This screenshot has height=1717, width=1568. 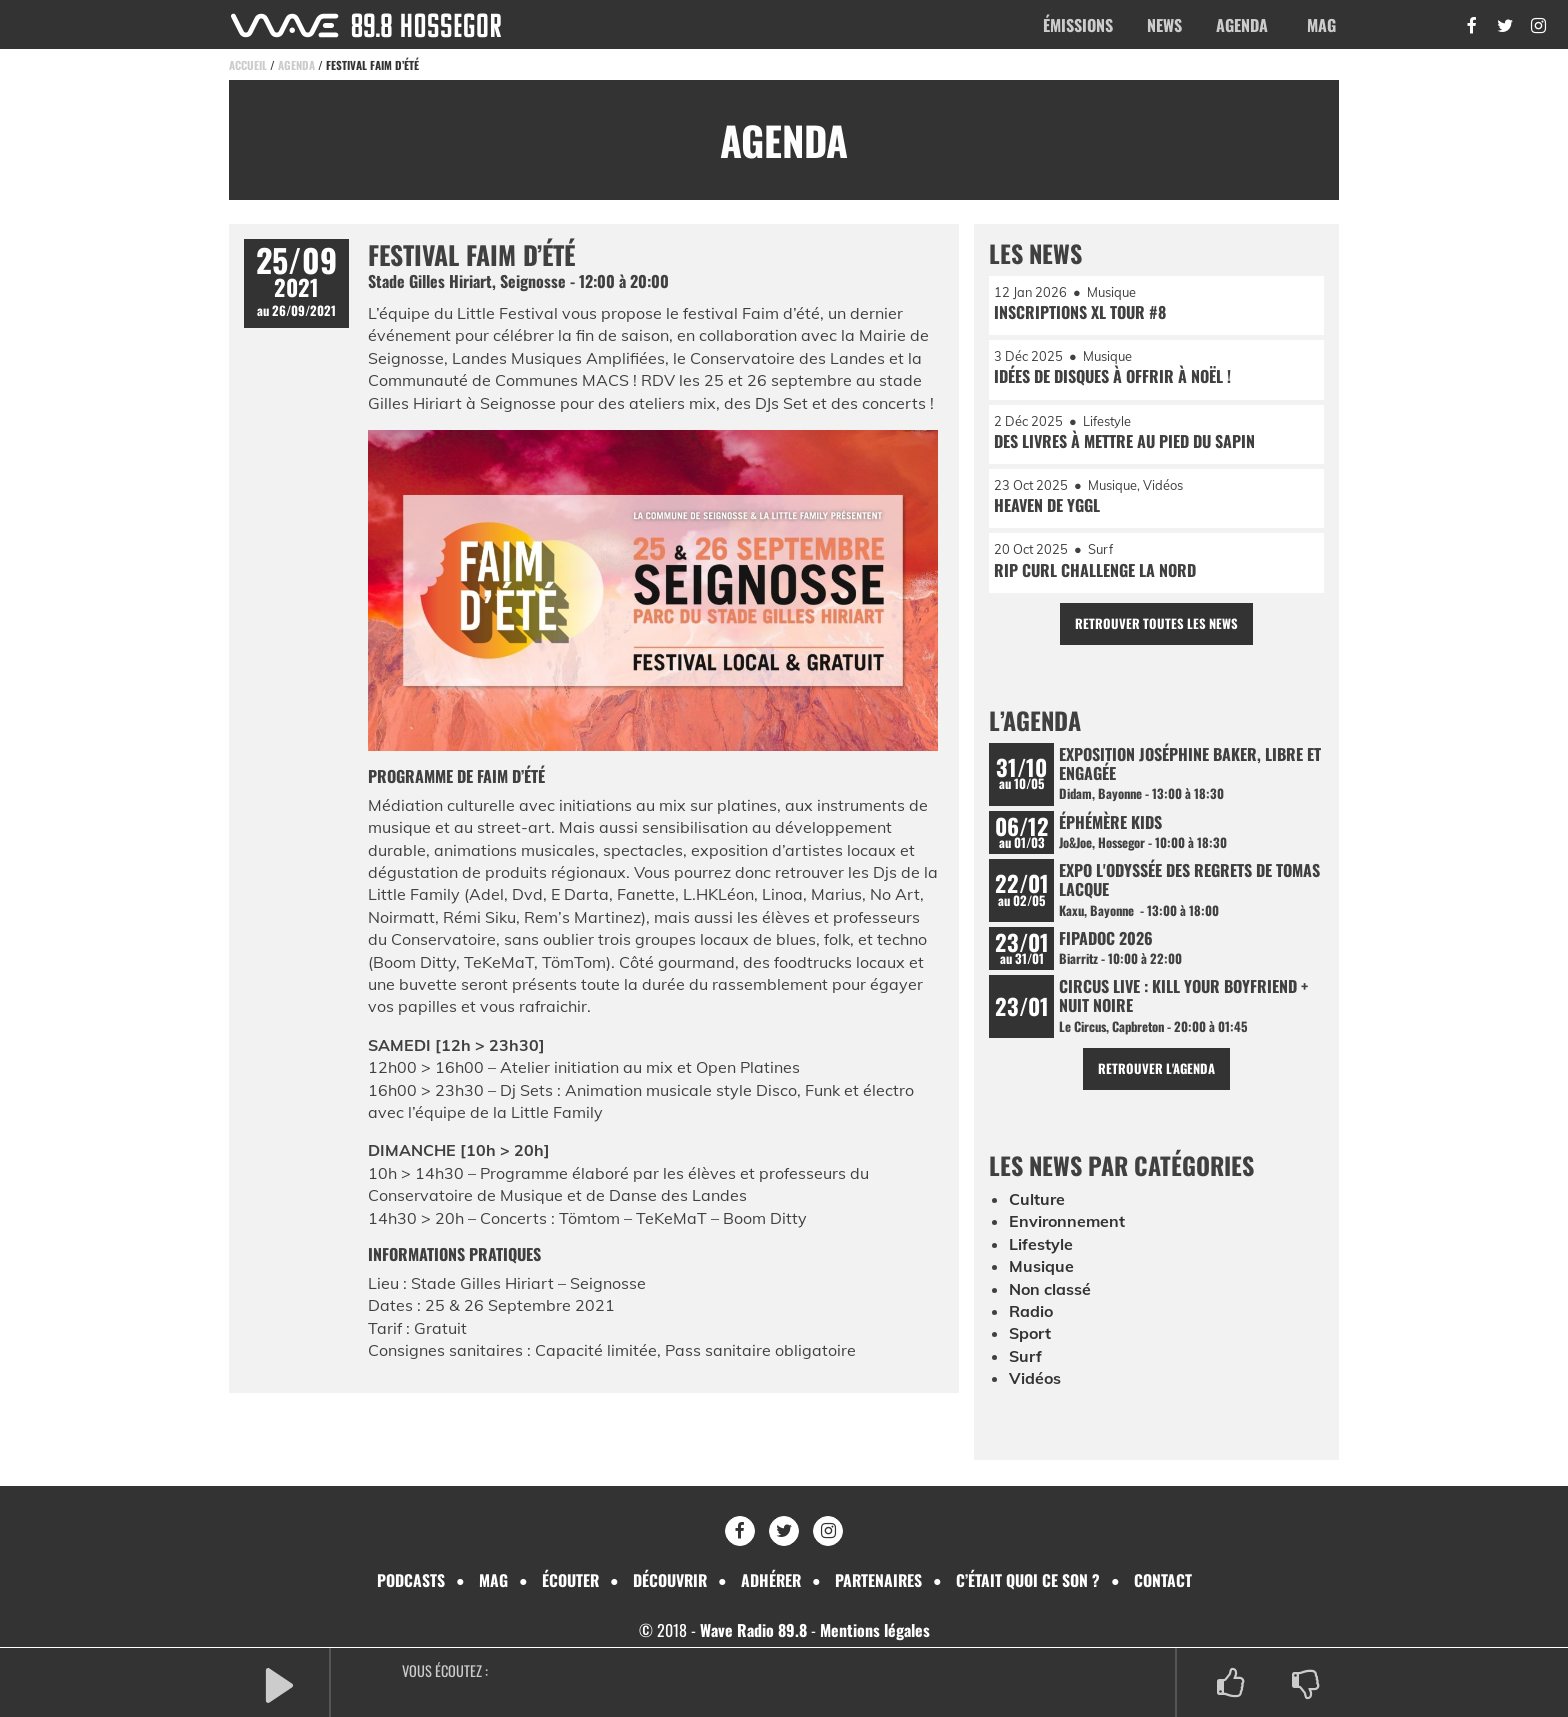 What do you see at coordinates (771, 1580) in the screenshot?
I see `Adhérer` at bounding box center [771, 1580].